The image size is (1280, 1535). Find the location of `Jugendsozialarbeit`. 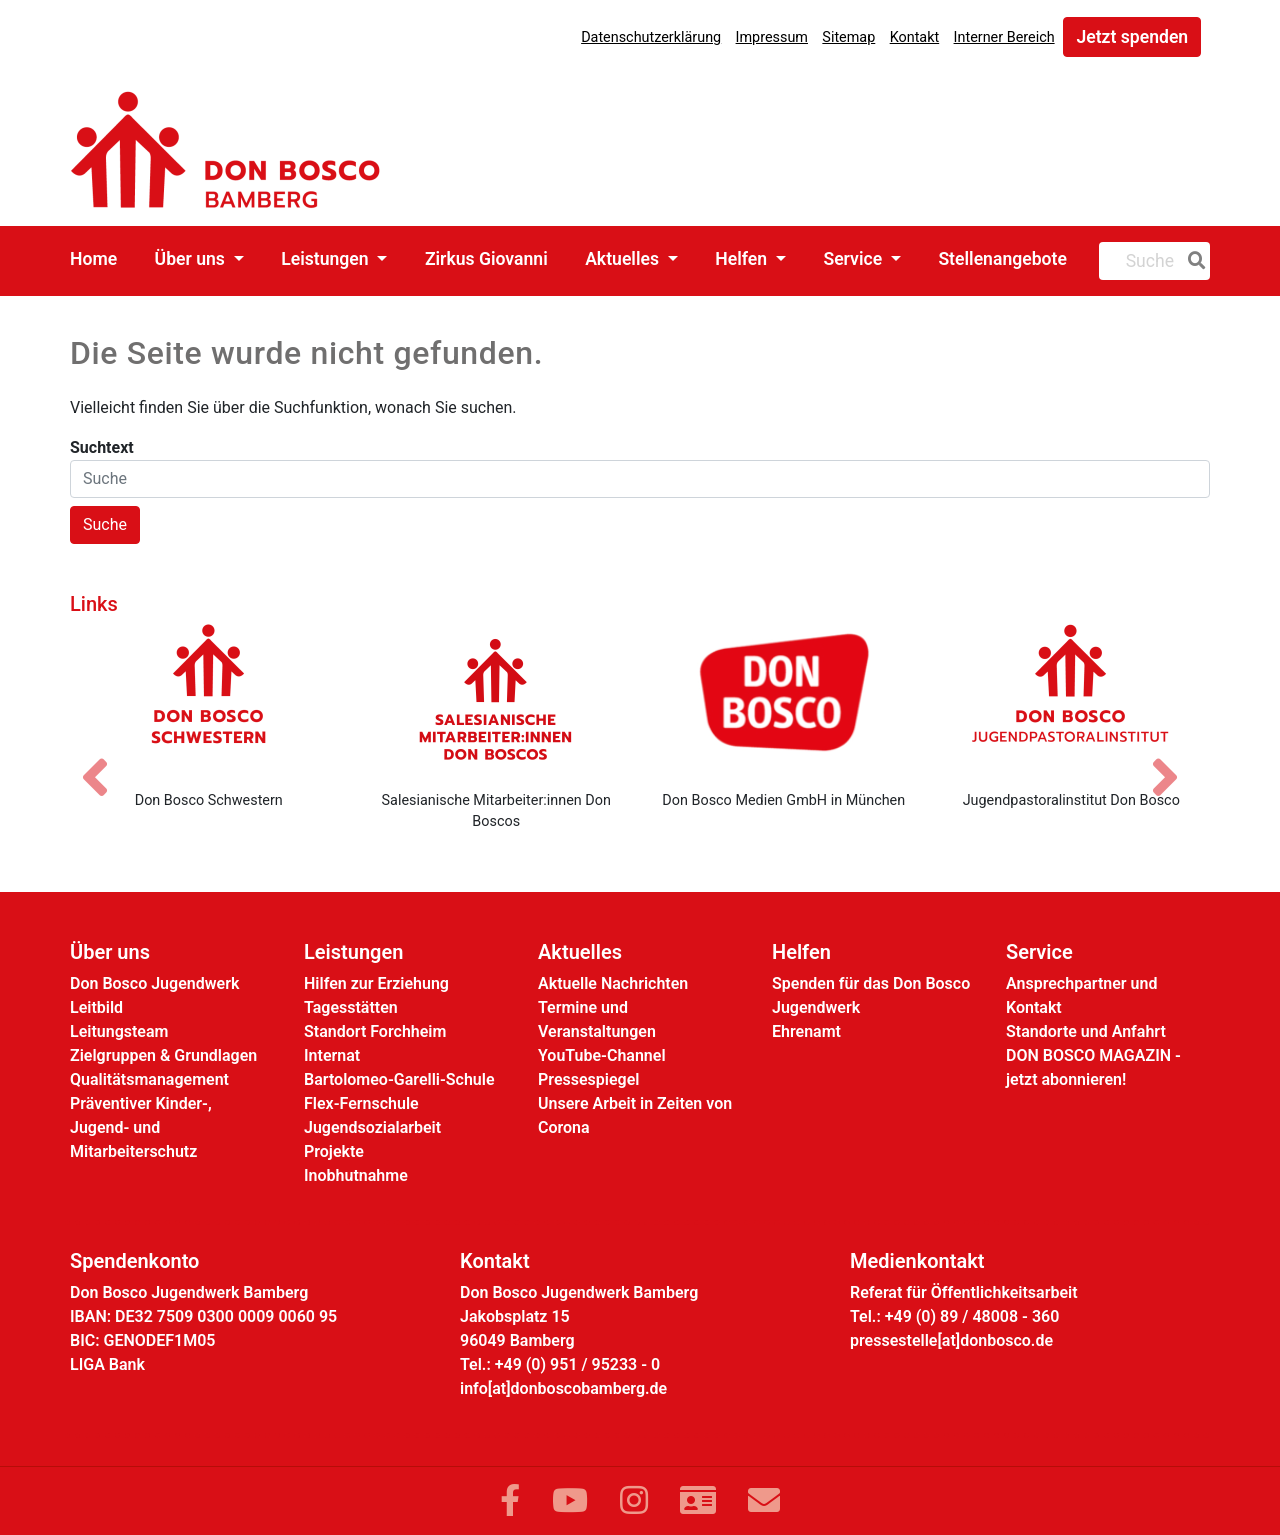

Jugendsozialarbeit is located at coordinates (372, 1127).